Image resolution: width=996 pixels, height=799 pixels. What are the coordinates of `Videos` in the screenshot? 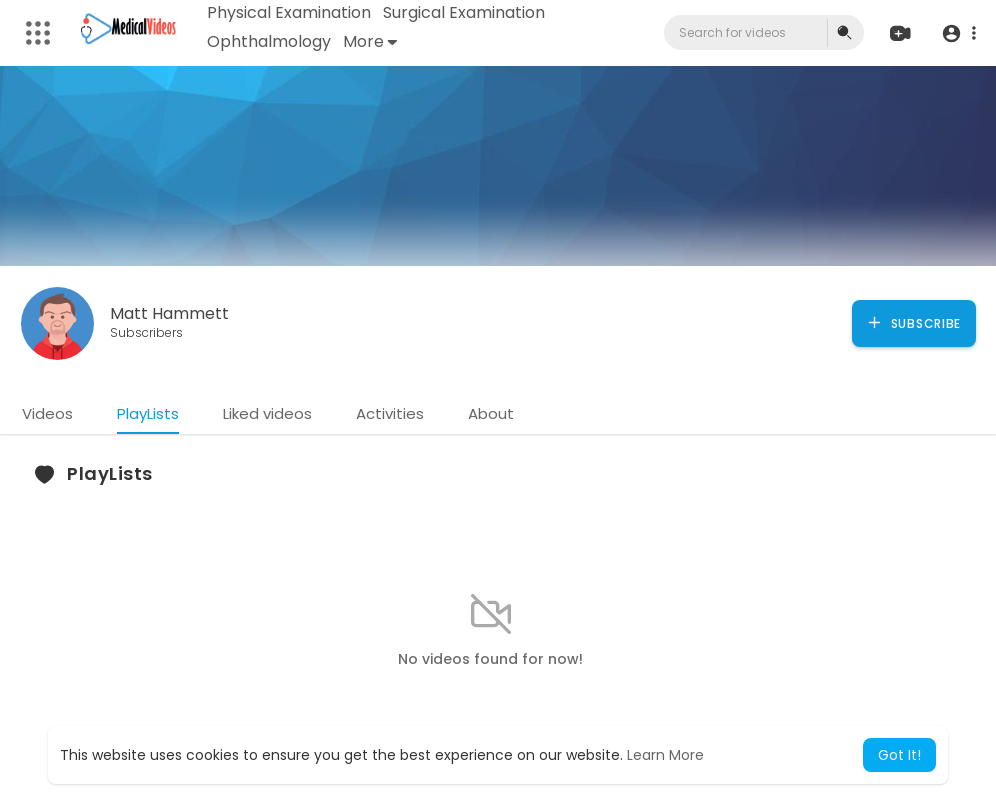 It's located at (47, 413).